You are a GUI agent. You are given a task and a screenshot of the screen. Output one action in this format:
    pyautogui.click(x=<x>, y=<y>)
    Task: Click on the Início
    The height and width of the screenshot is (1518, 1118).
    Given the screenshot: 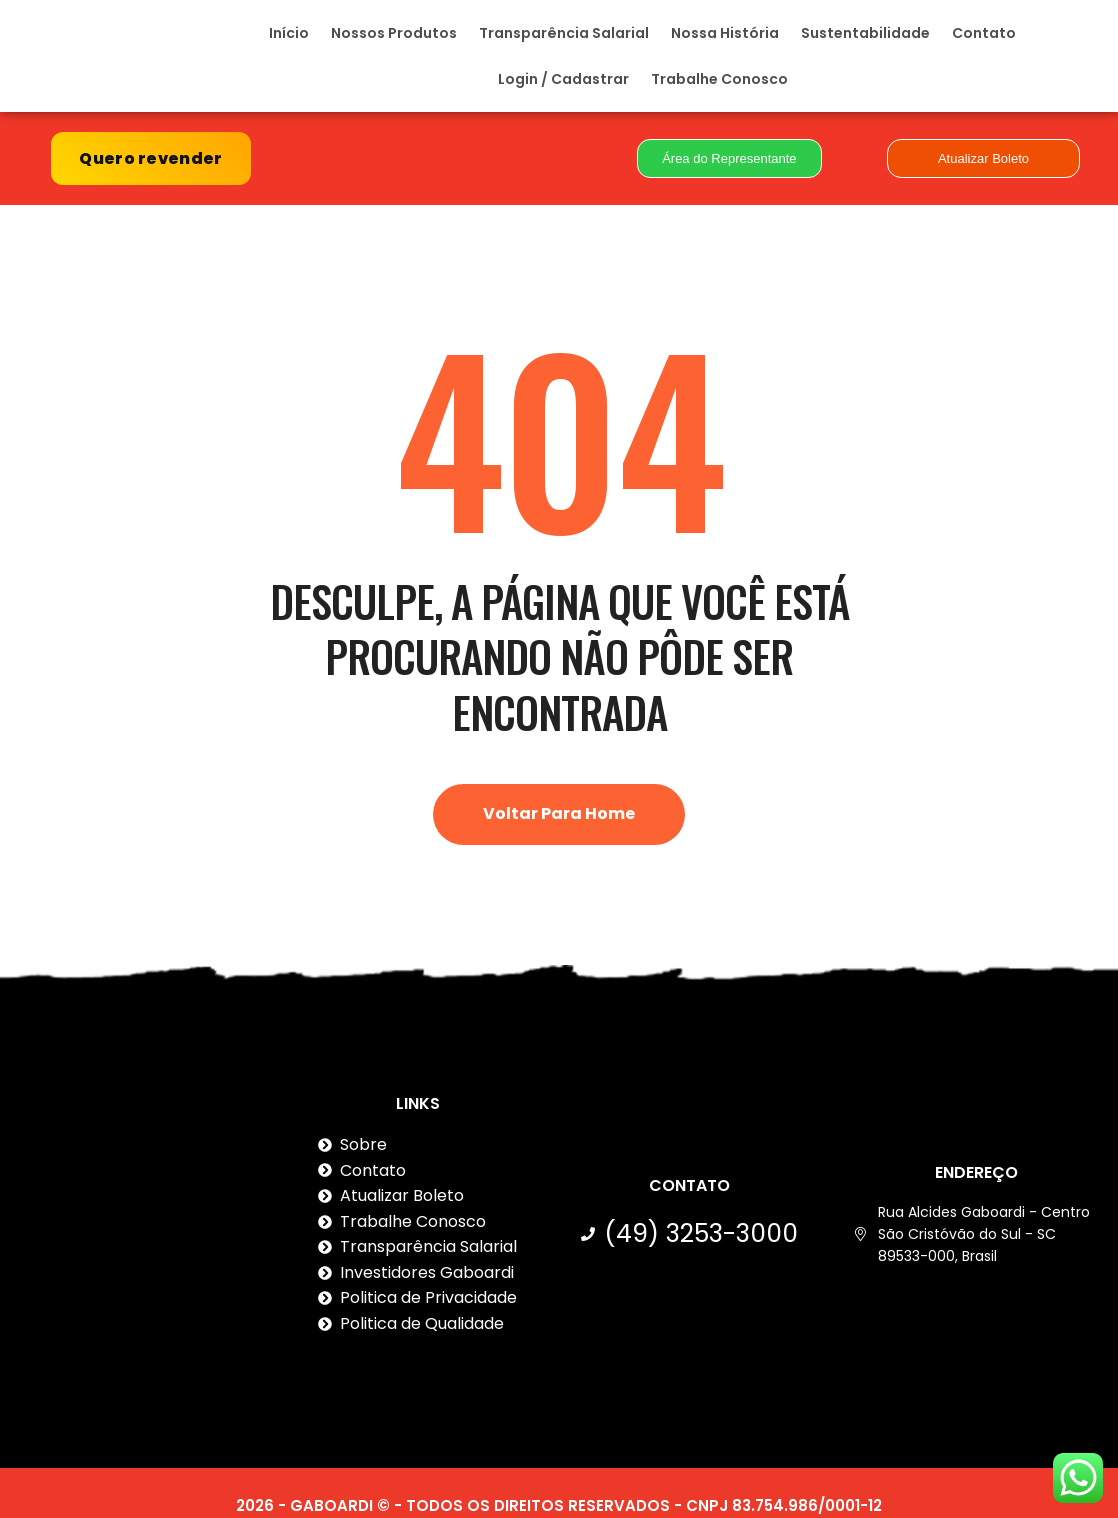 What is the action you would take?
    pyautogui.click(x=289, y=40)
    